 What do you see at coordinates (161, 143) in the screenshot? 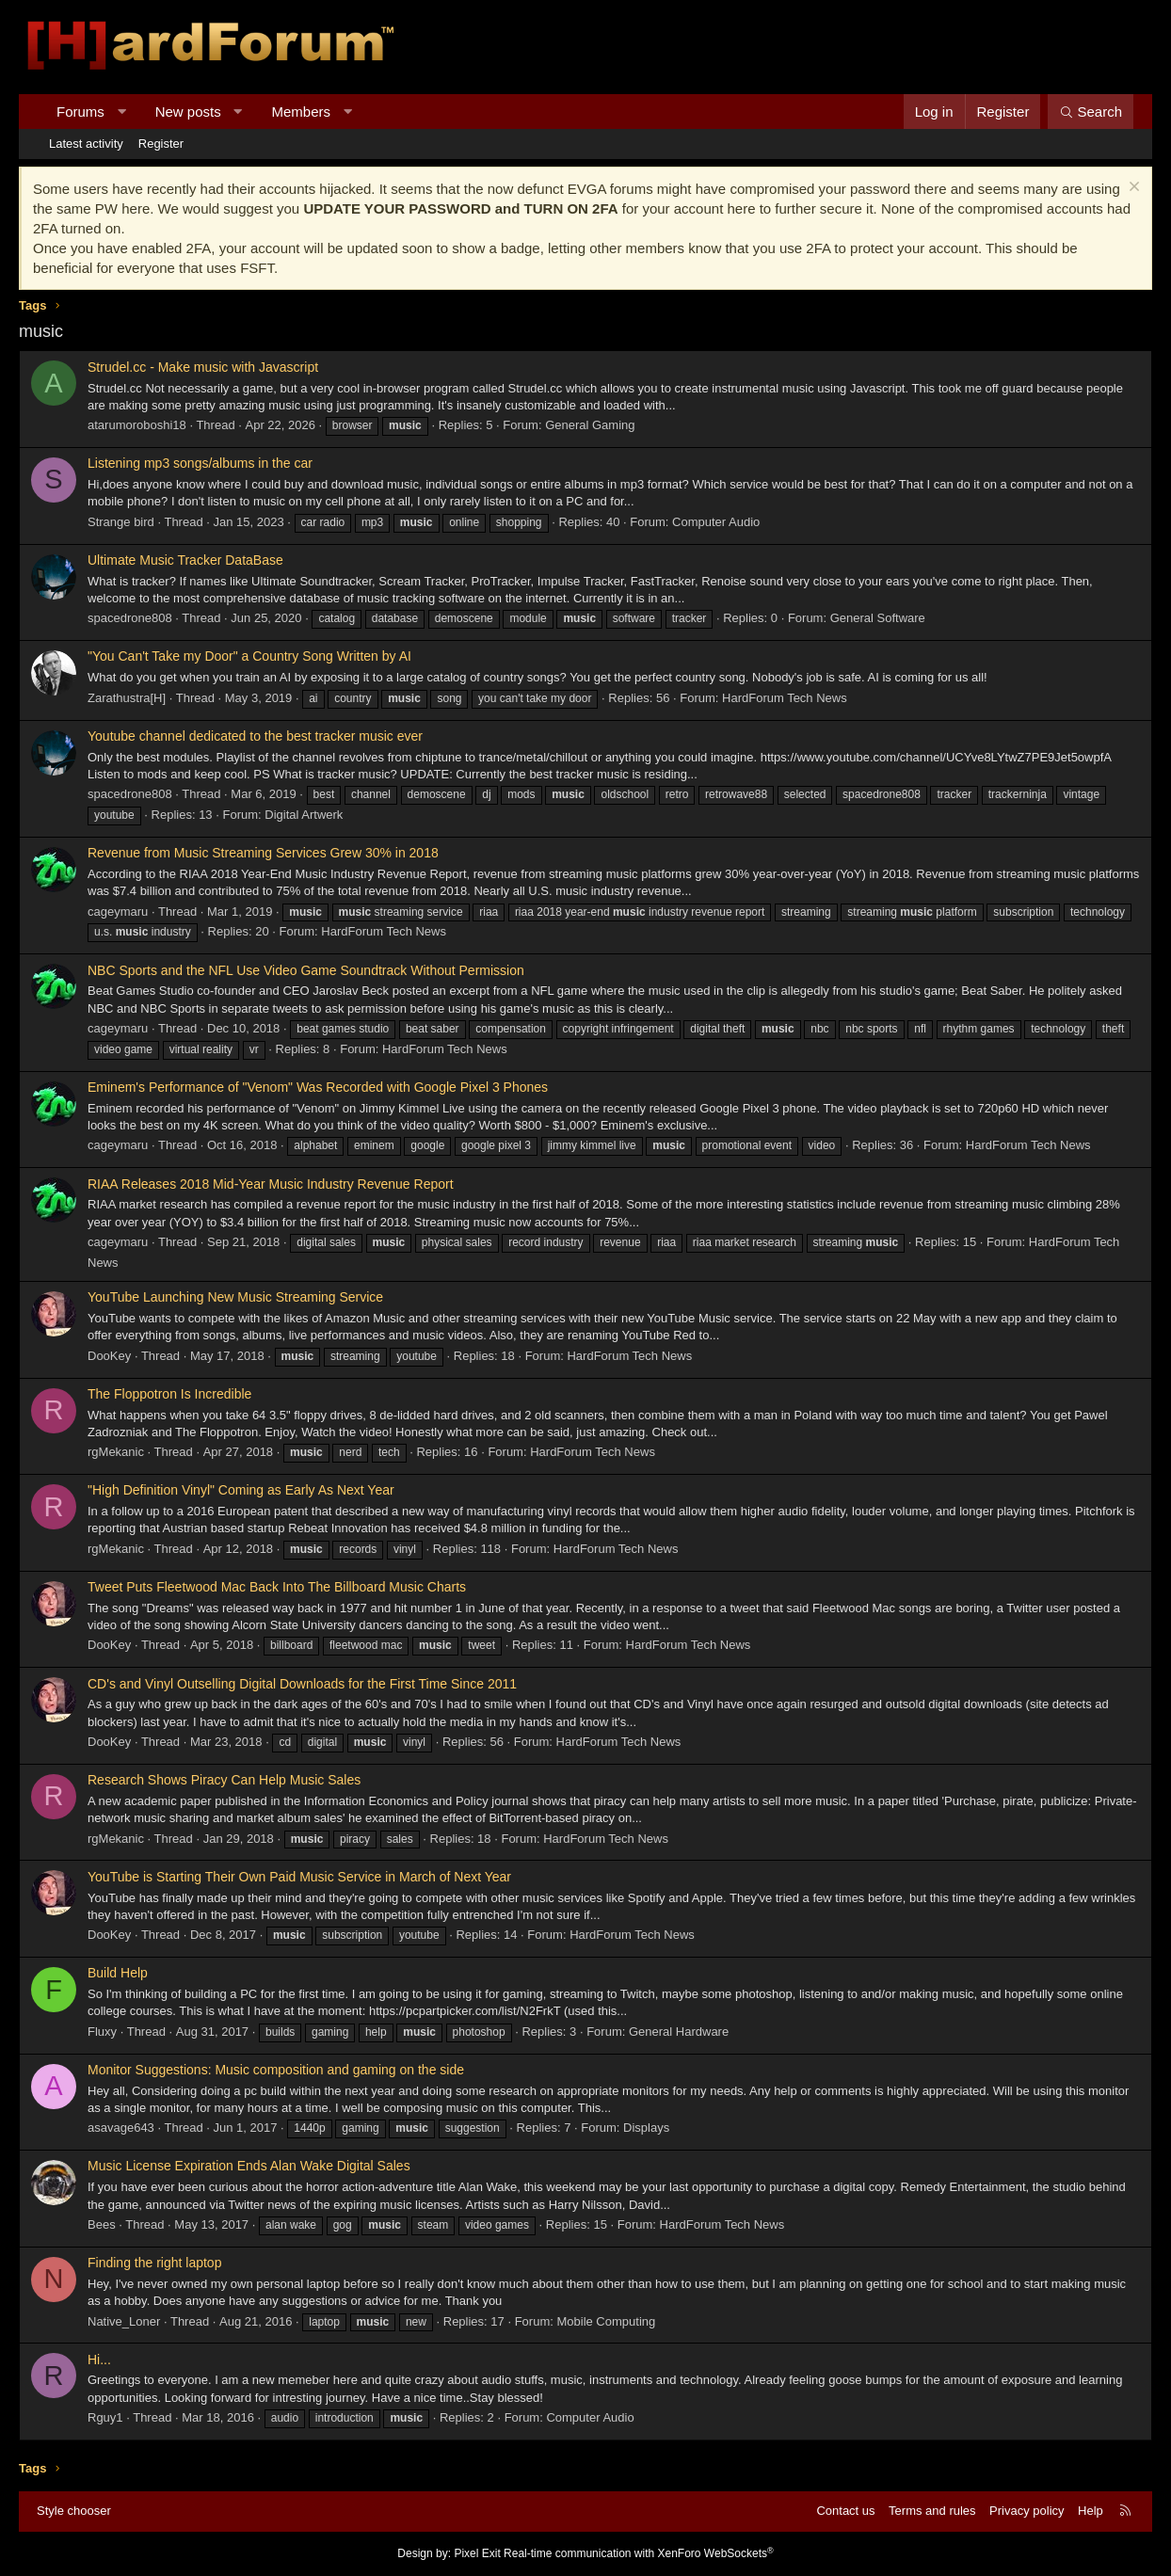
I see `Register` at bounding box center [161, 143].